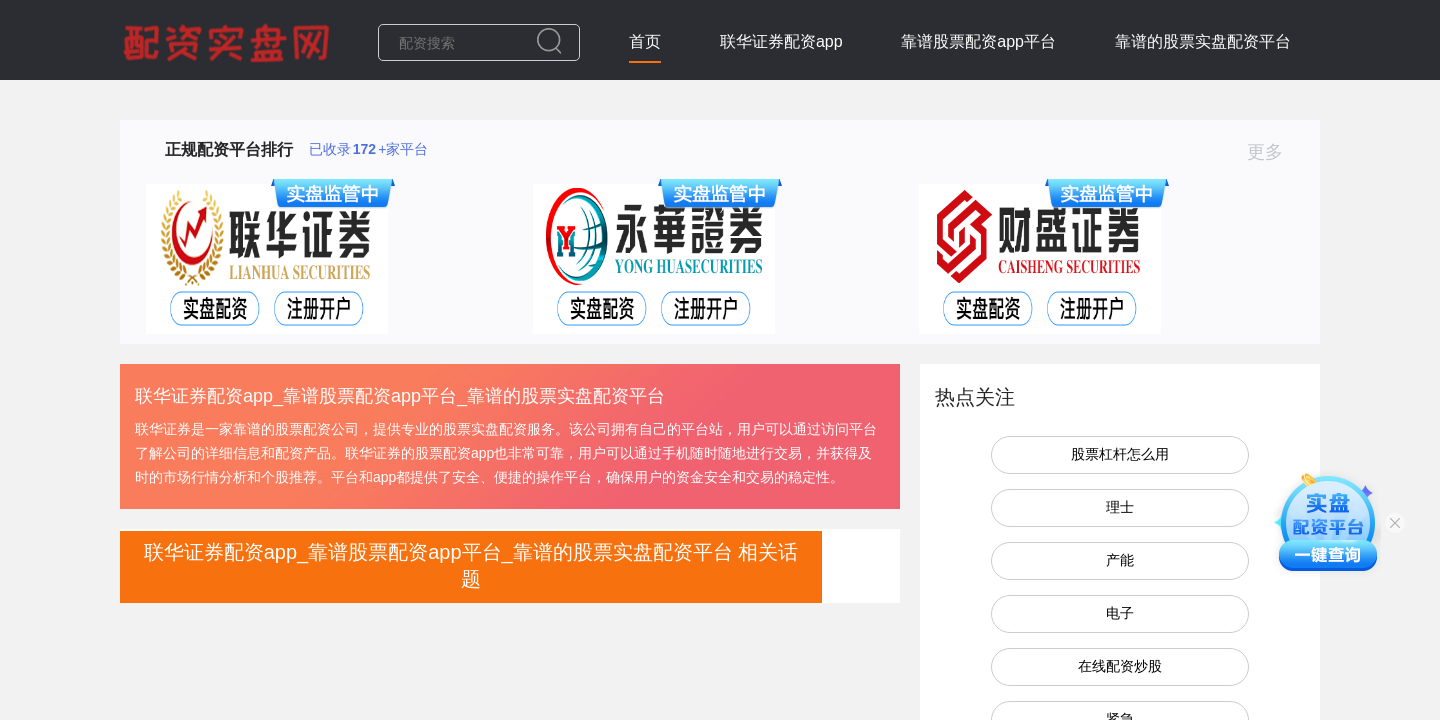 This screenshot has height=720, width=1440. What do you see at coordinates (1203, 41) in the screenshot?
I see `靠谱的股票实盘配资平台` at bounding box center [1203, 41].